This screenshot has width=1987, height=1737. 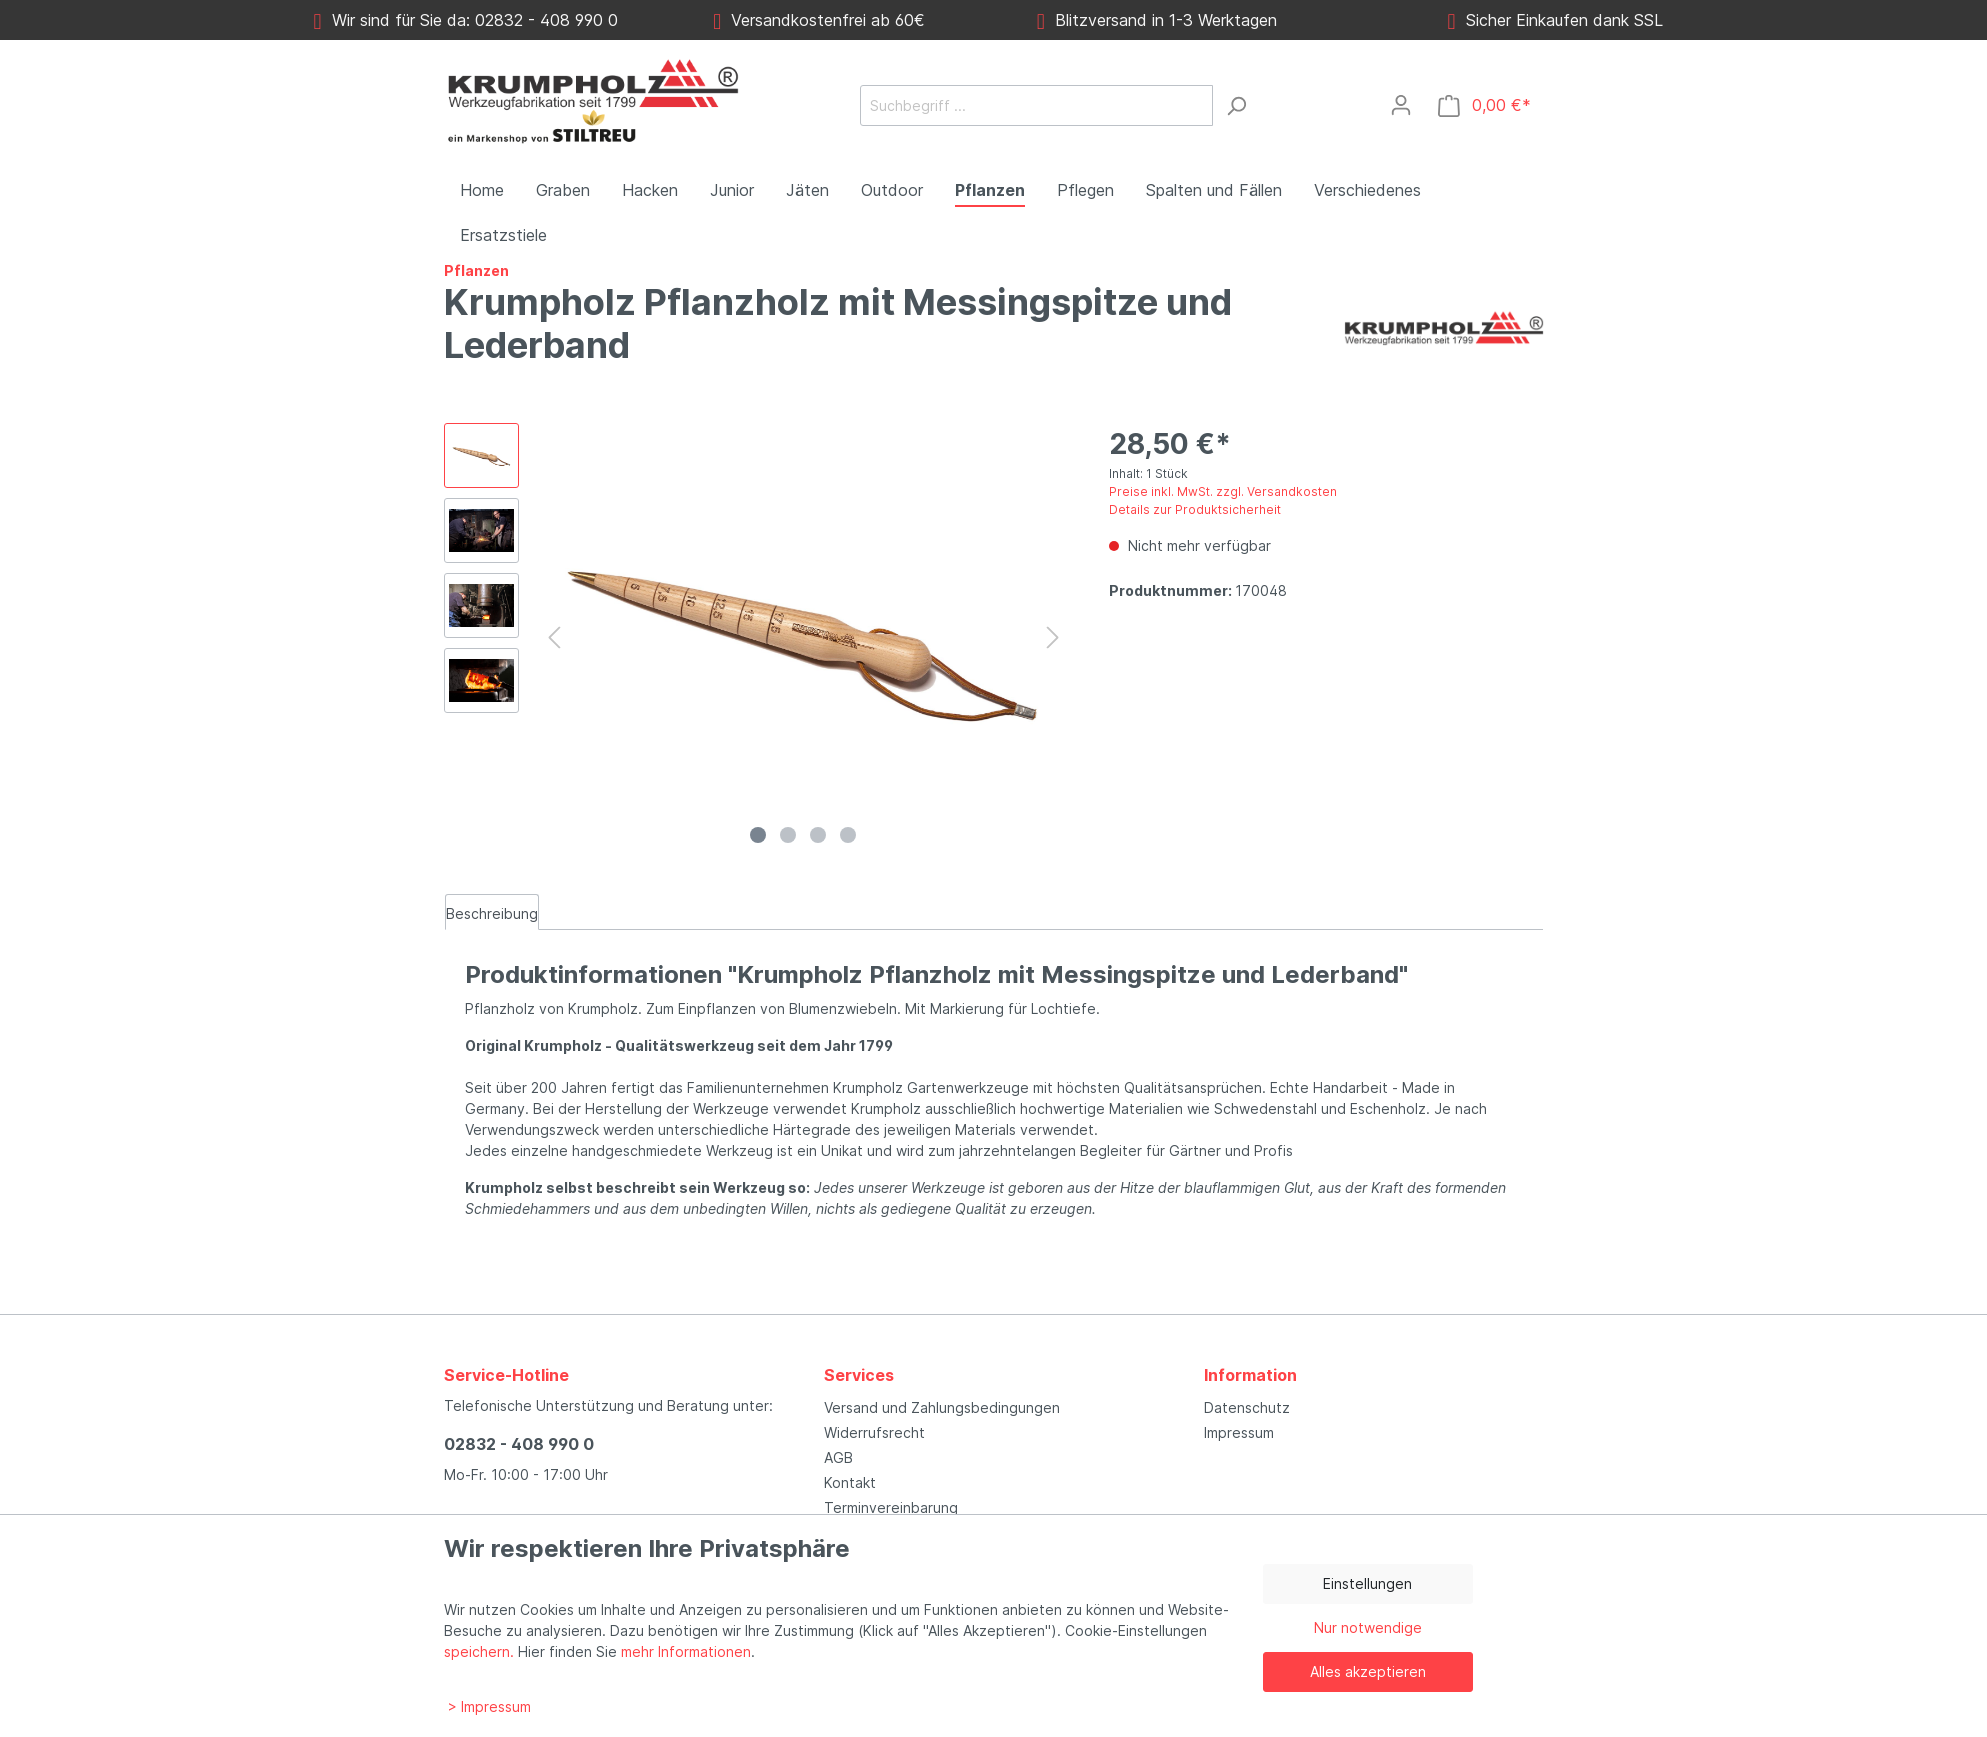 What do you see at coordinates (479, 1651) in the screenshot?
I see `speichern.` at bounding box center [479, 1651].